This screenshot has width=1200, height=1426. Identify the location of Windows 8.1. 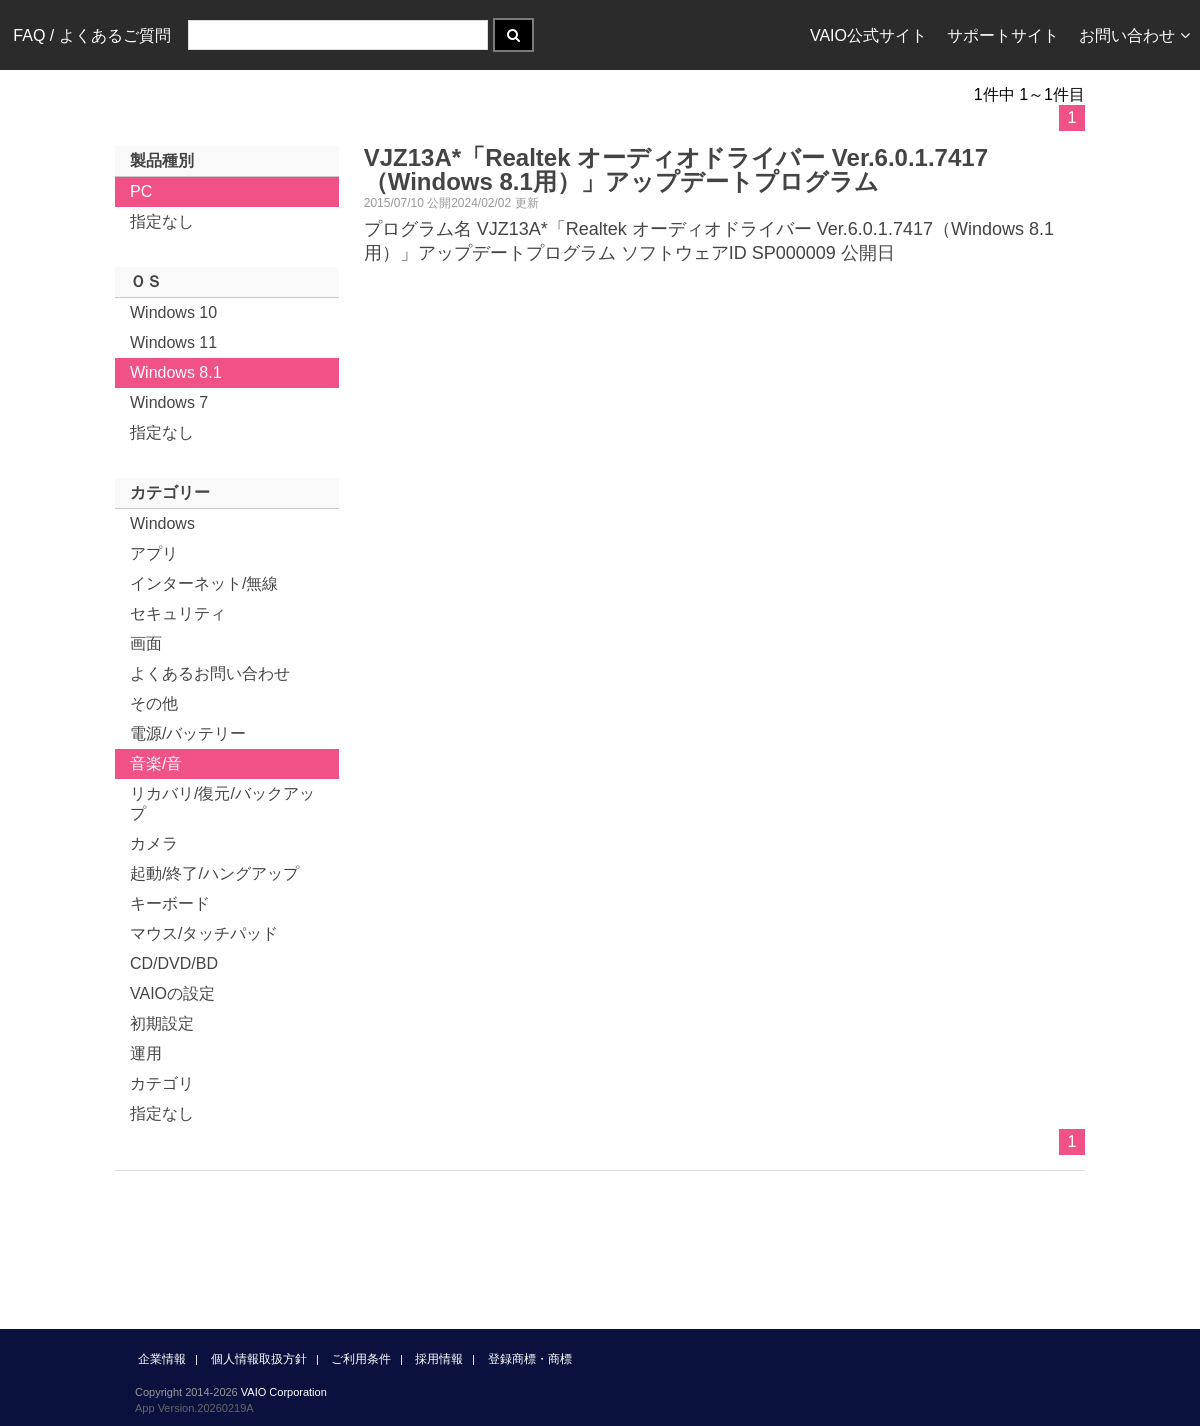
(176, 372).